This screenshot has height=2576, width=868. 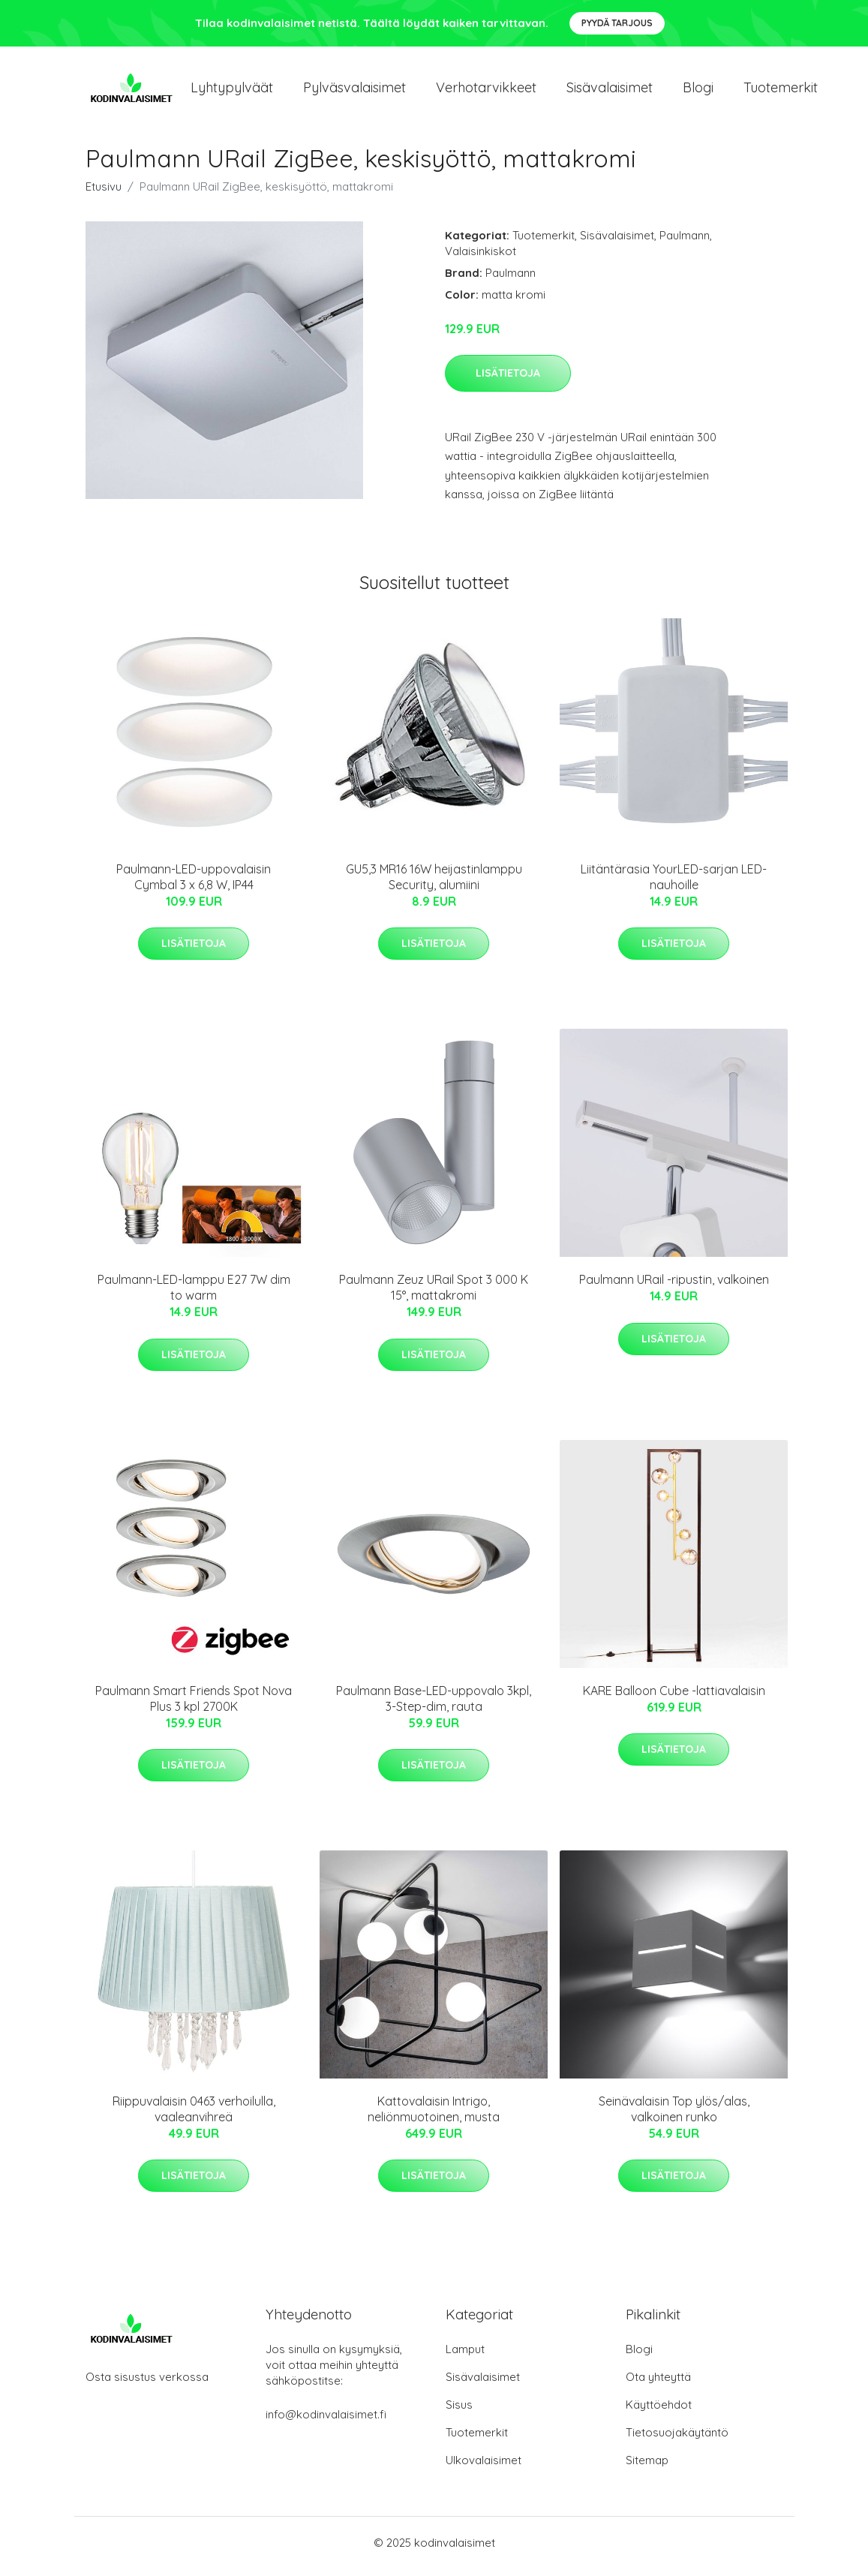 What do you see at coordinates (508, 380) in the screenshot?
I see `Lisätietoja` at bounding box center [508, 380].